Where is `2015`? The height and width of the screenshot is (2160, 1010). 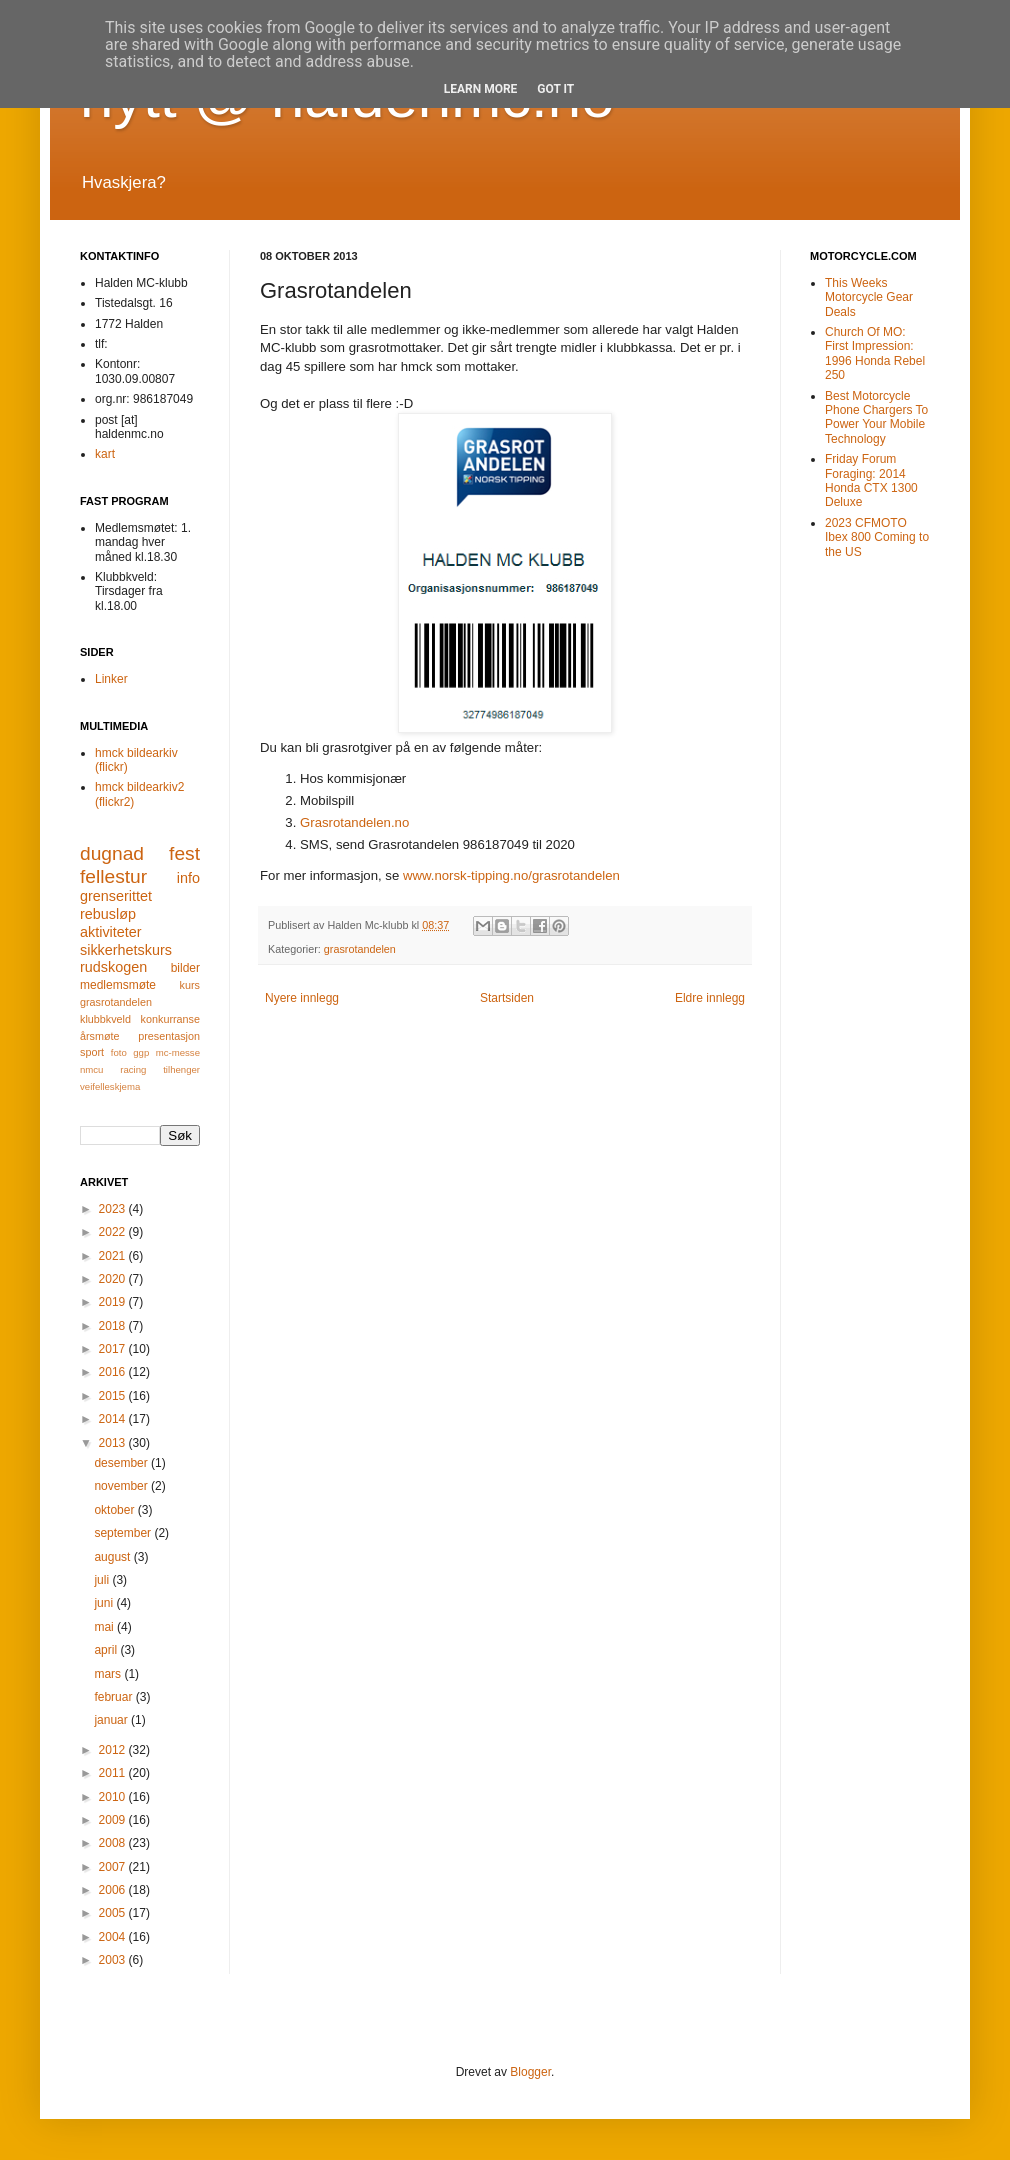
2015 is located at coordinates (114, 1396).